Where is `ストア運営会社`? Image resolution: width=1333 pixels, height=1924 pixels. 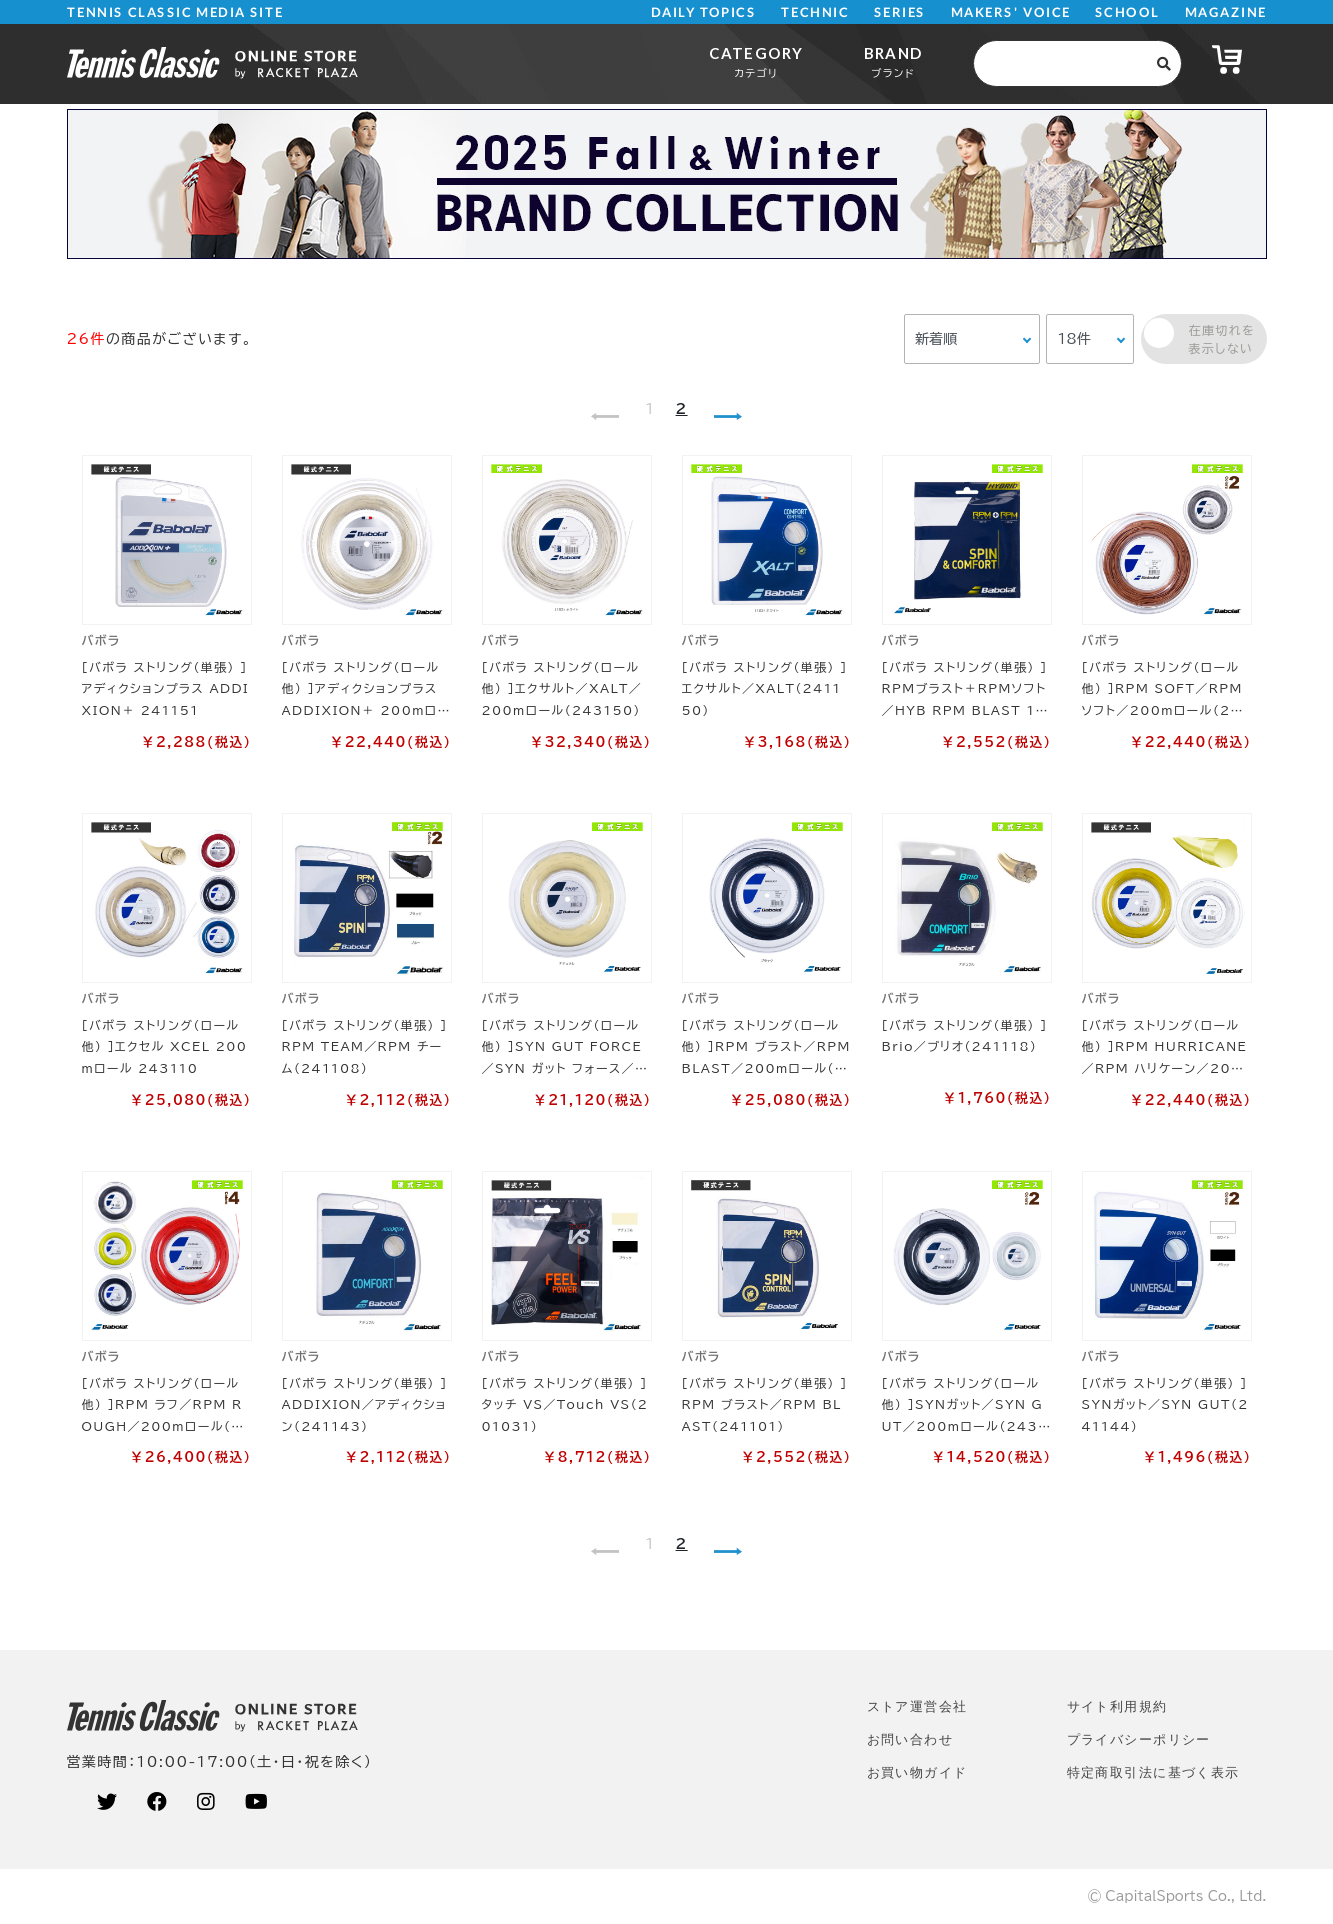
ストア運営会社 is located at coordinates (917, 1706).